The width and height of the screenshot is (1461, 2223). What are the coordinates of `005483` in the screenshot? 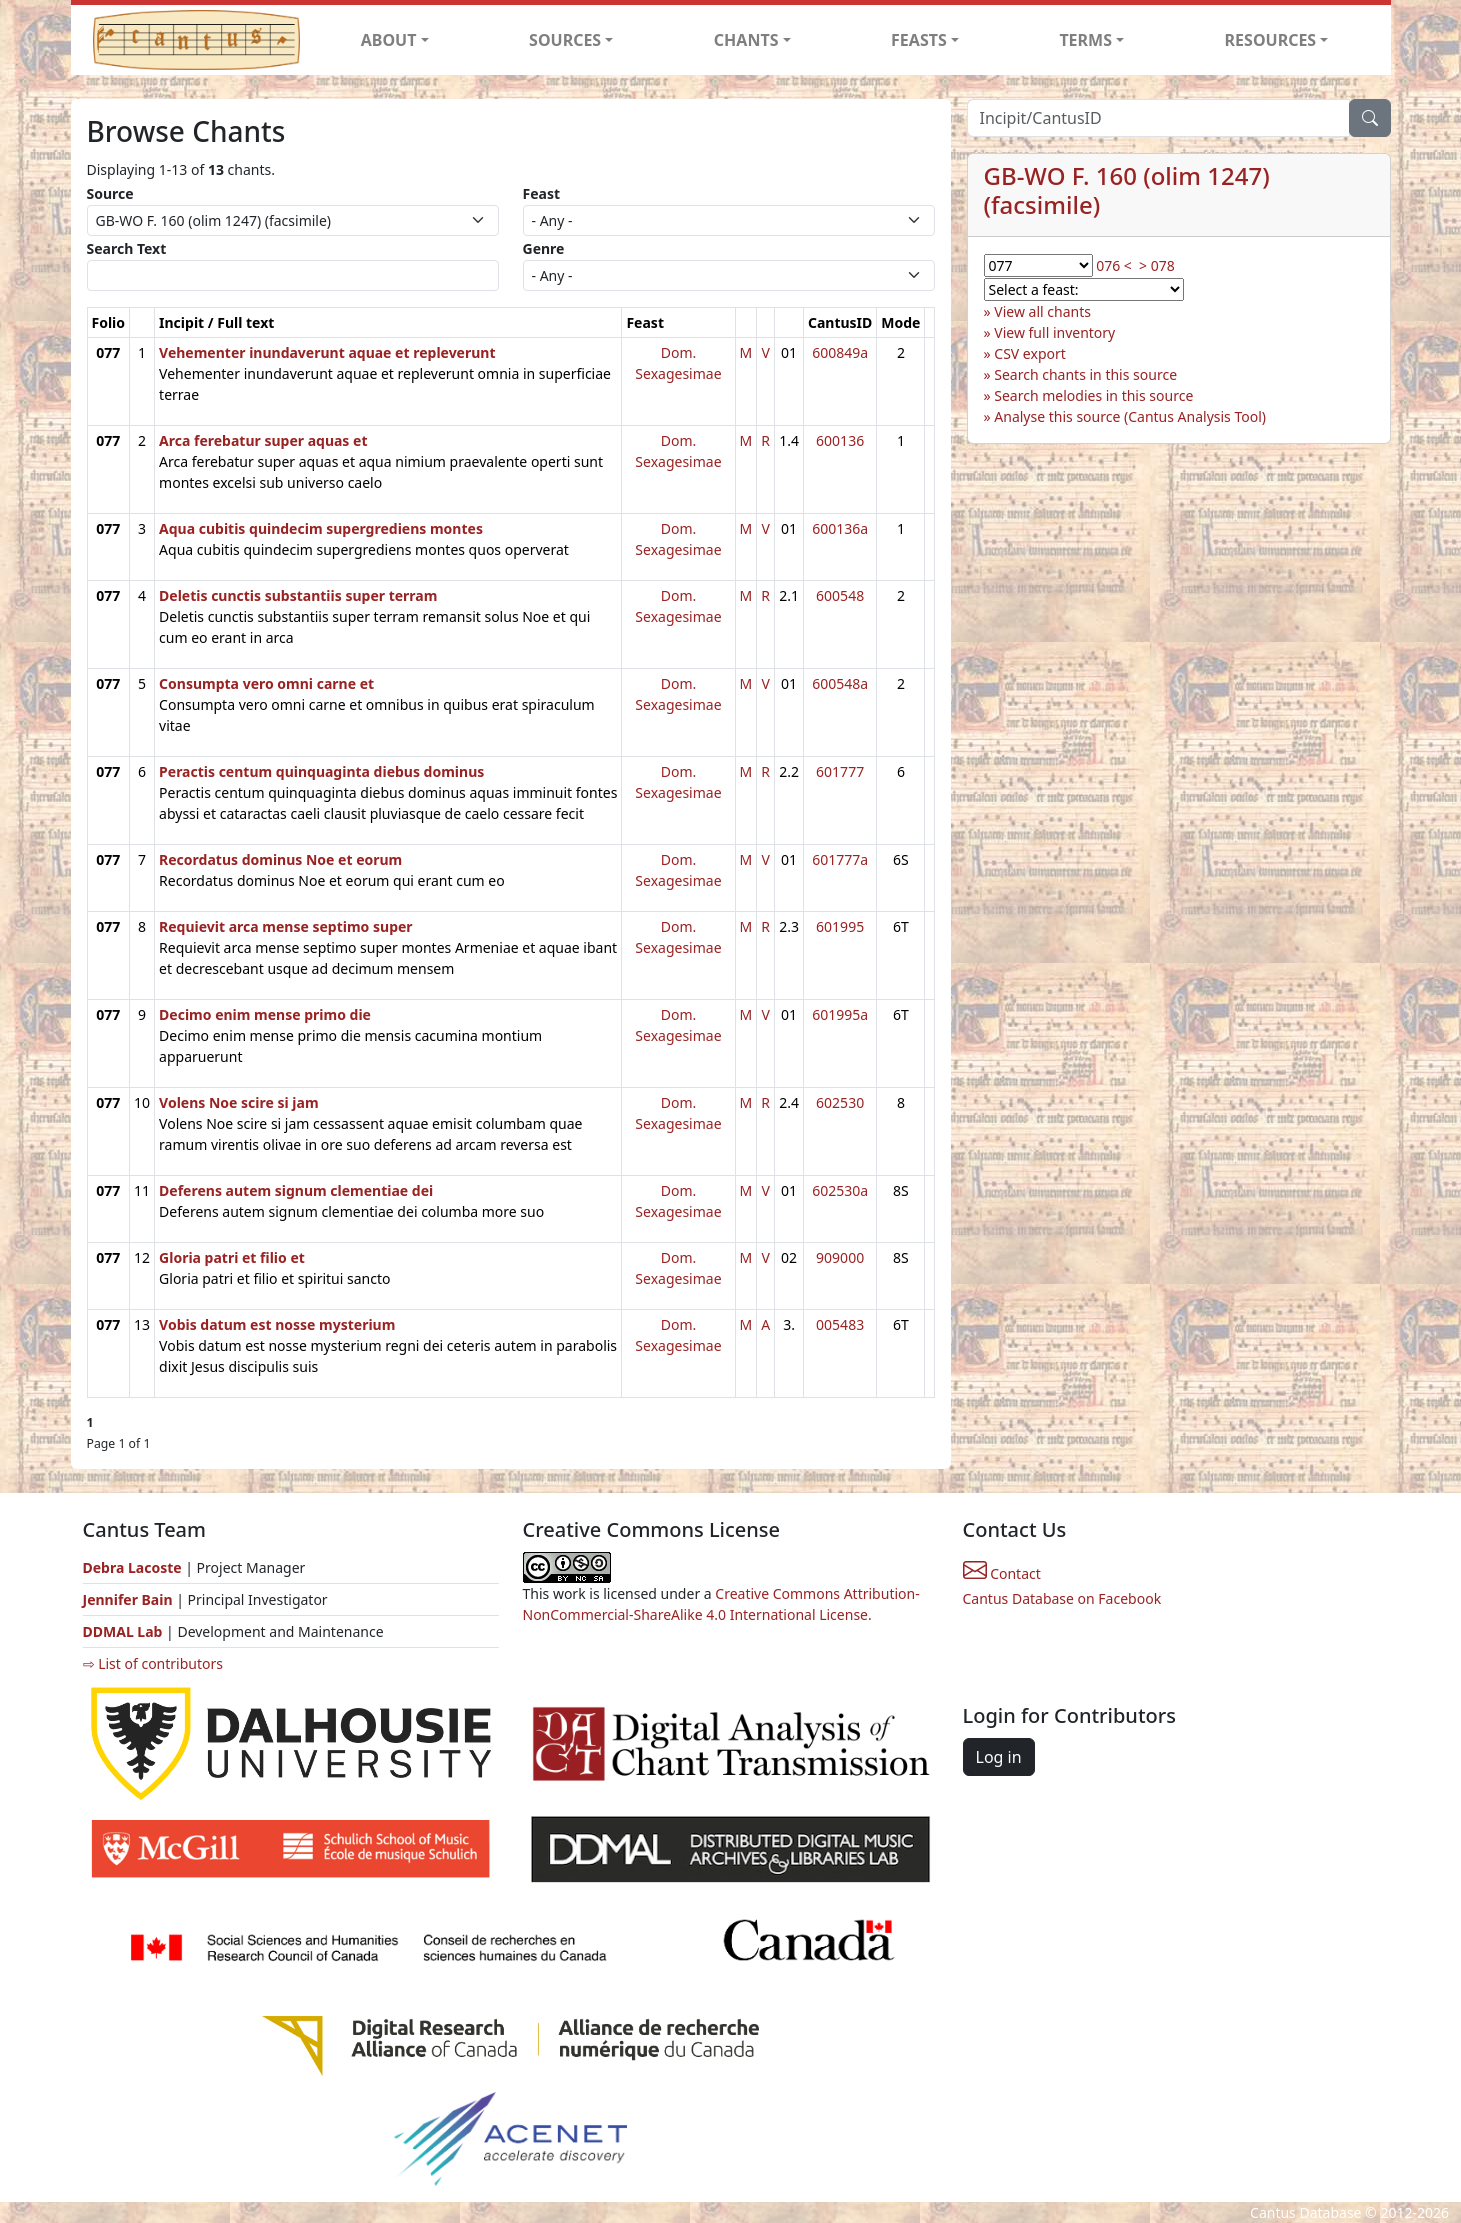 It's located at (840, 1324).